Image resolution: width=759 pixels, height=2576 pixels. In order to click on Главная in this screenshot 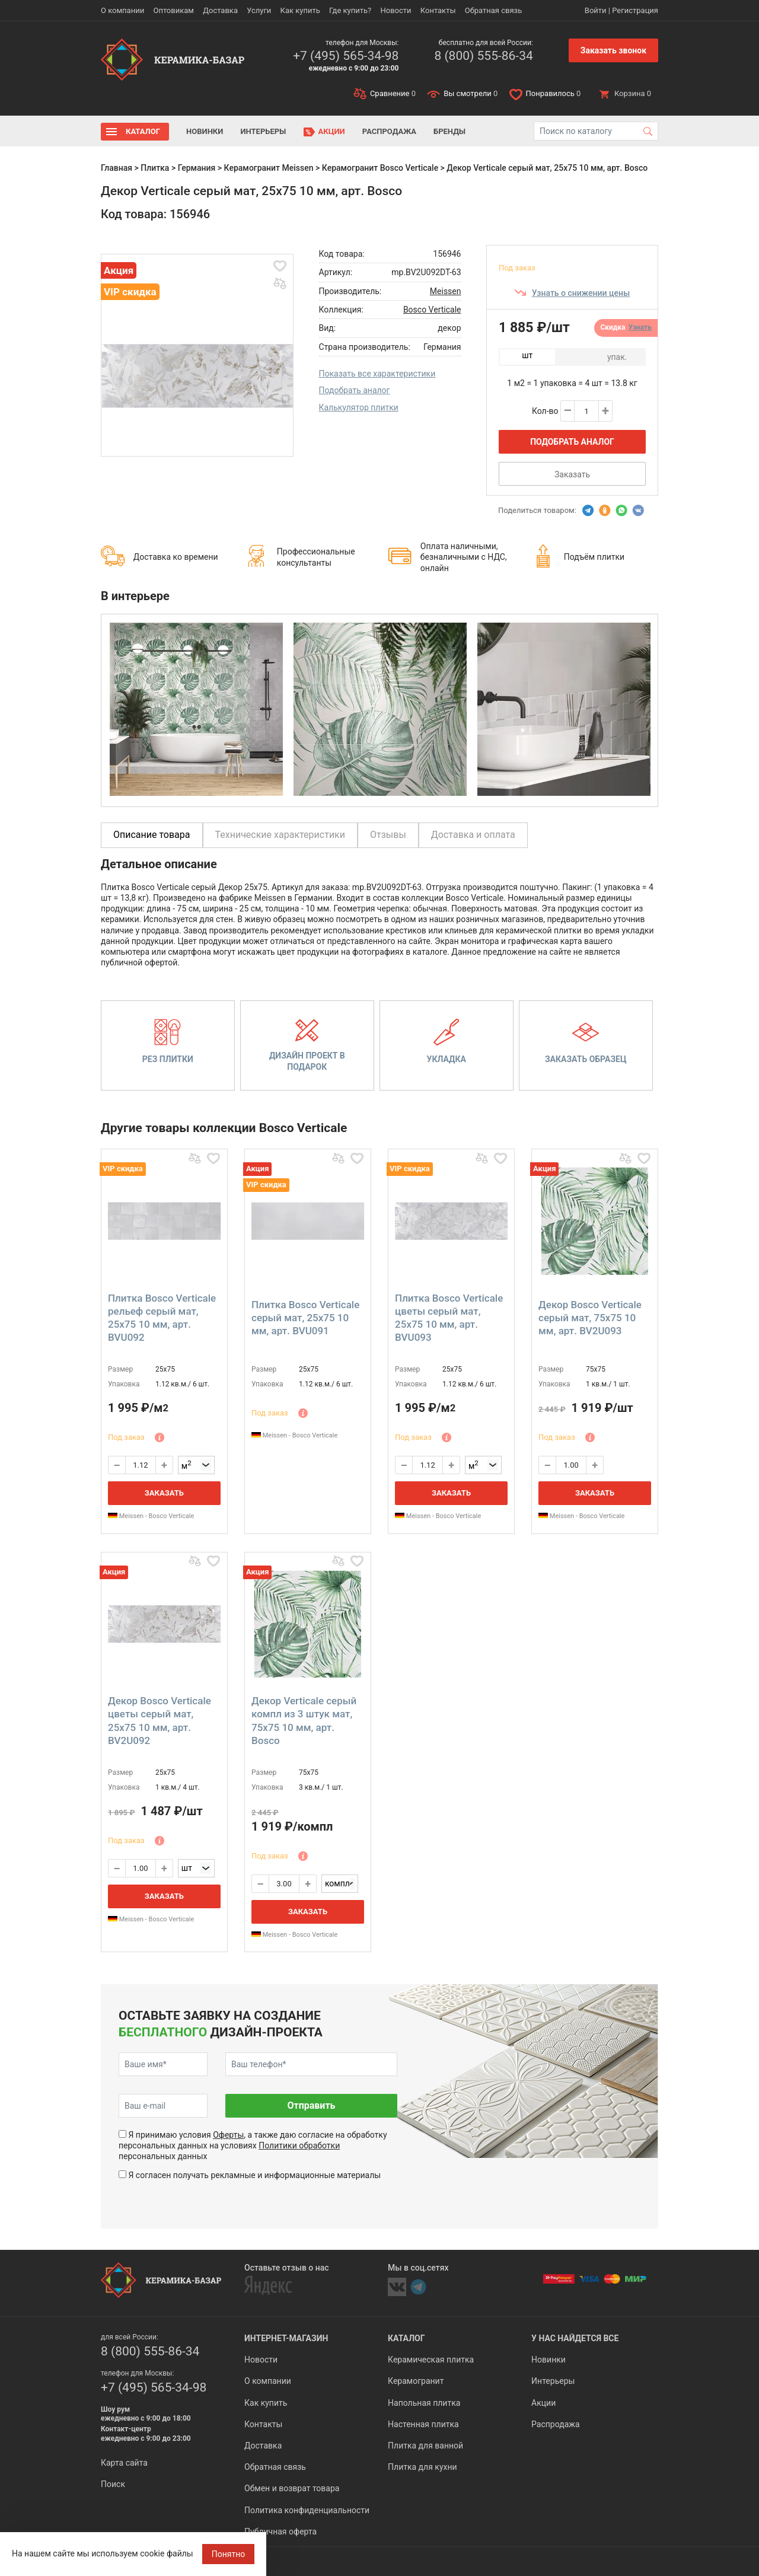, I will do `click(116, 168)`.